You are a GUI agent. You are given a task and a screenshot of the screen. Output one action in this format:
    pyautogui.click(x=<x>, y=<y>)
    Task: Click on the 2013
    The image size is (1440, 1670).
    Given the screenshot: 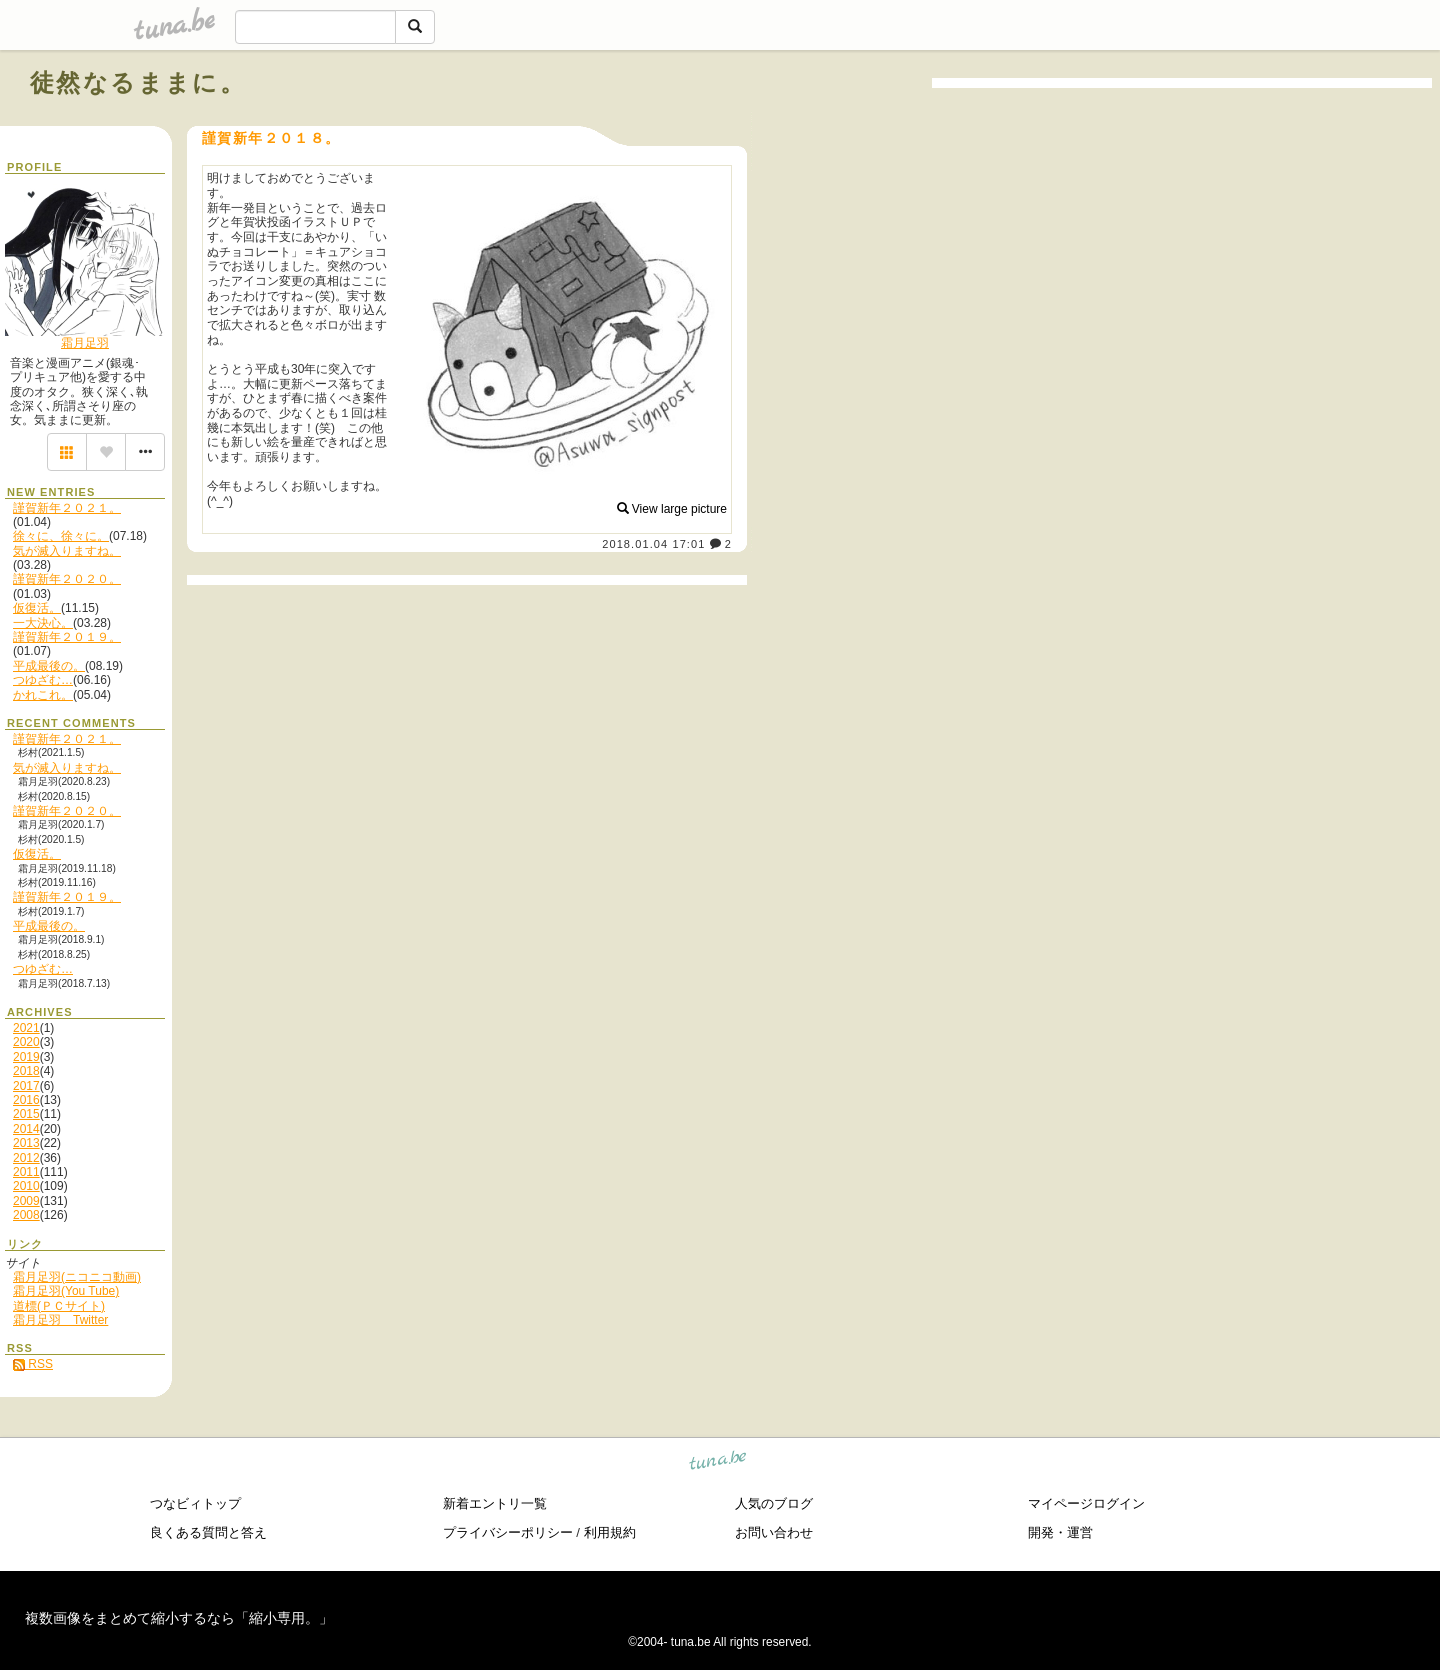 What is the action you would take?
    pyautogui.click(x=26, y=1143)
    